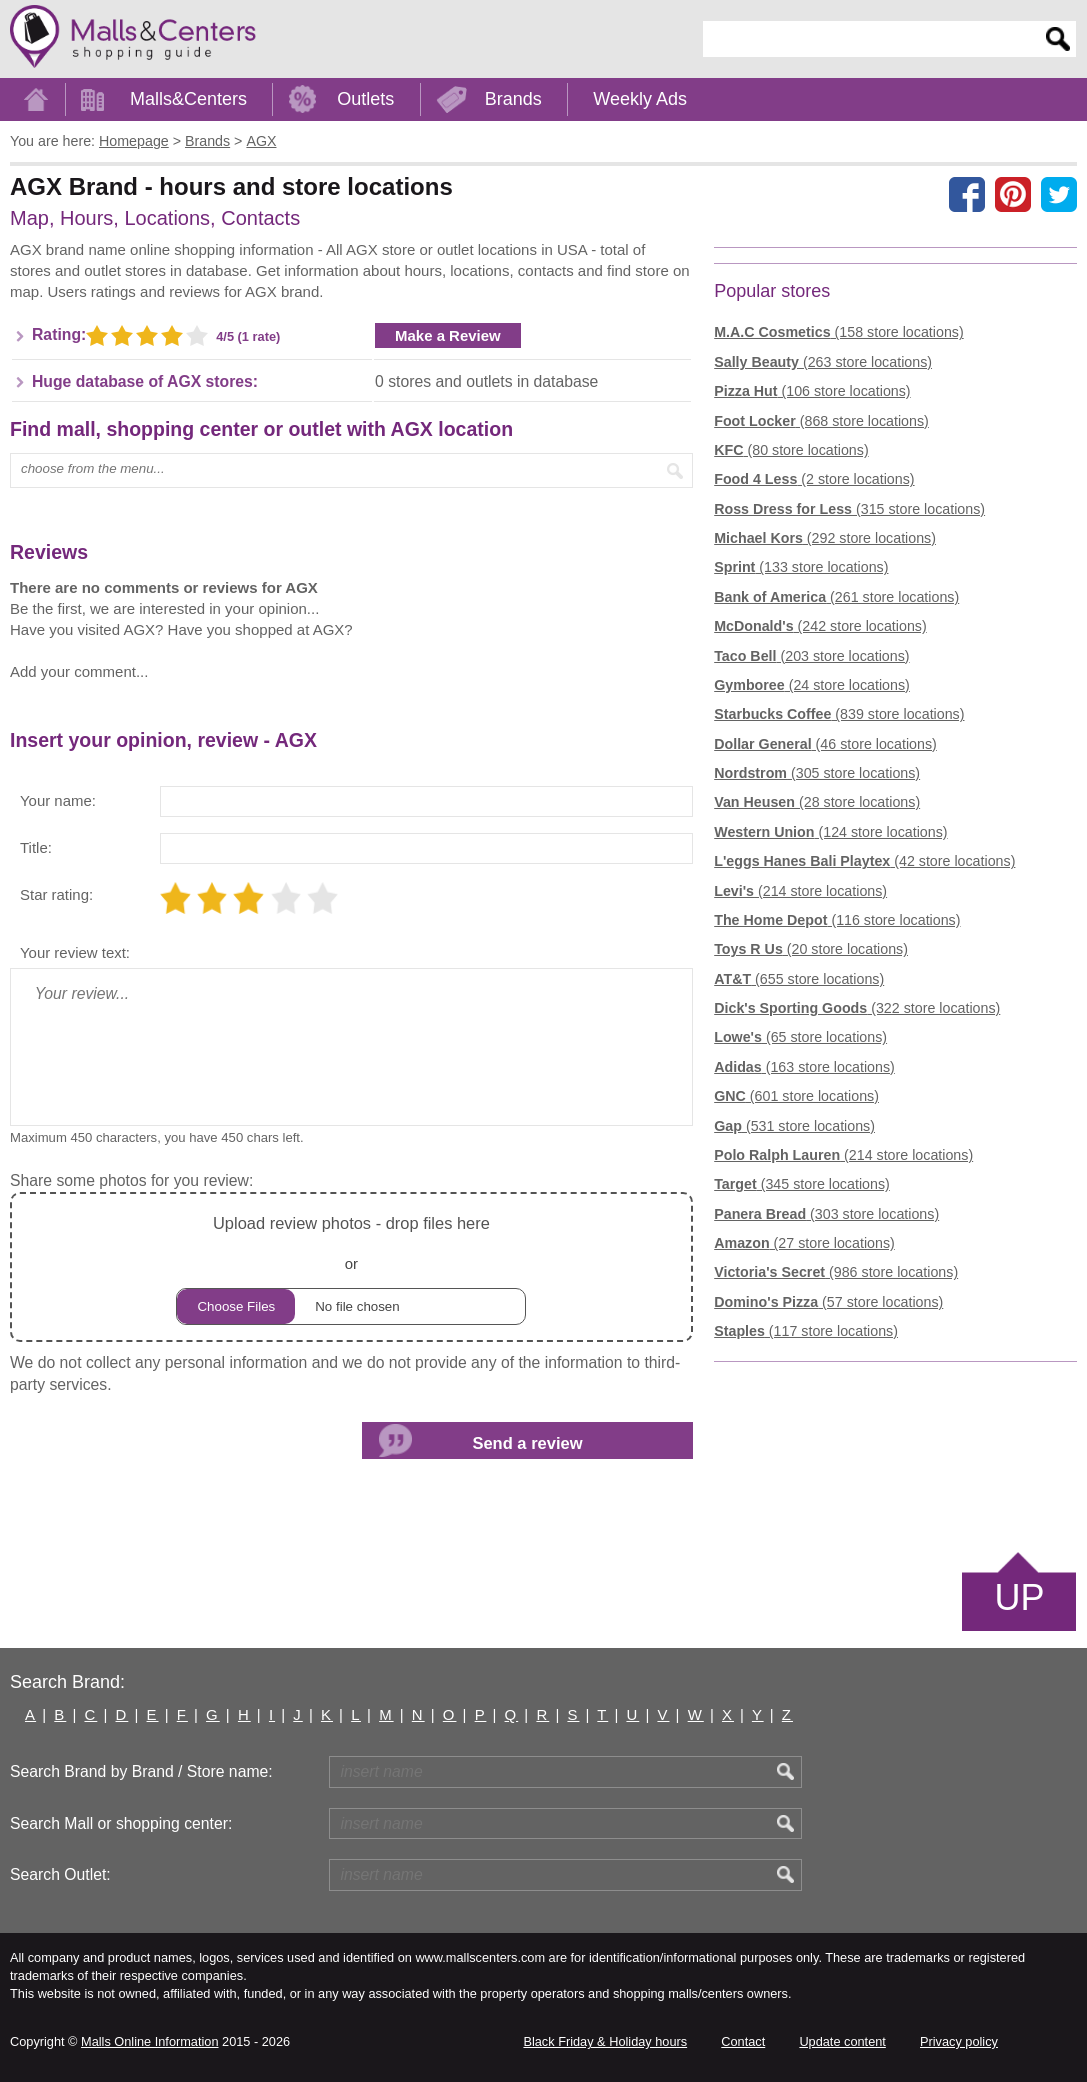 This screenshot has width=1087, height=2082. I want to click on Black Friday & Holiday hours, so click(605, 2041).